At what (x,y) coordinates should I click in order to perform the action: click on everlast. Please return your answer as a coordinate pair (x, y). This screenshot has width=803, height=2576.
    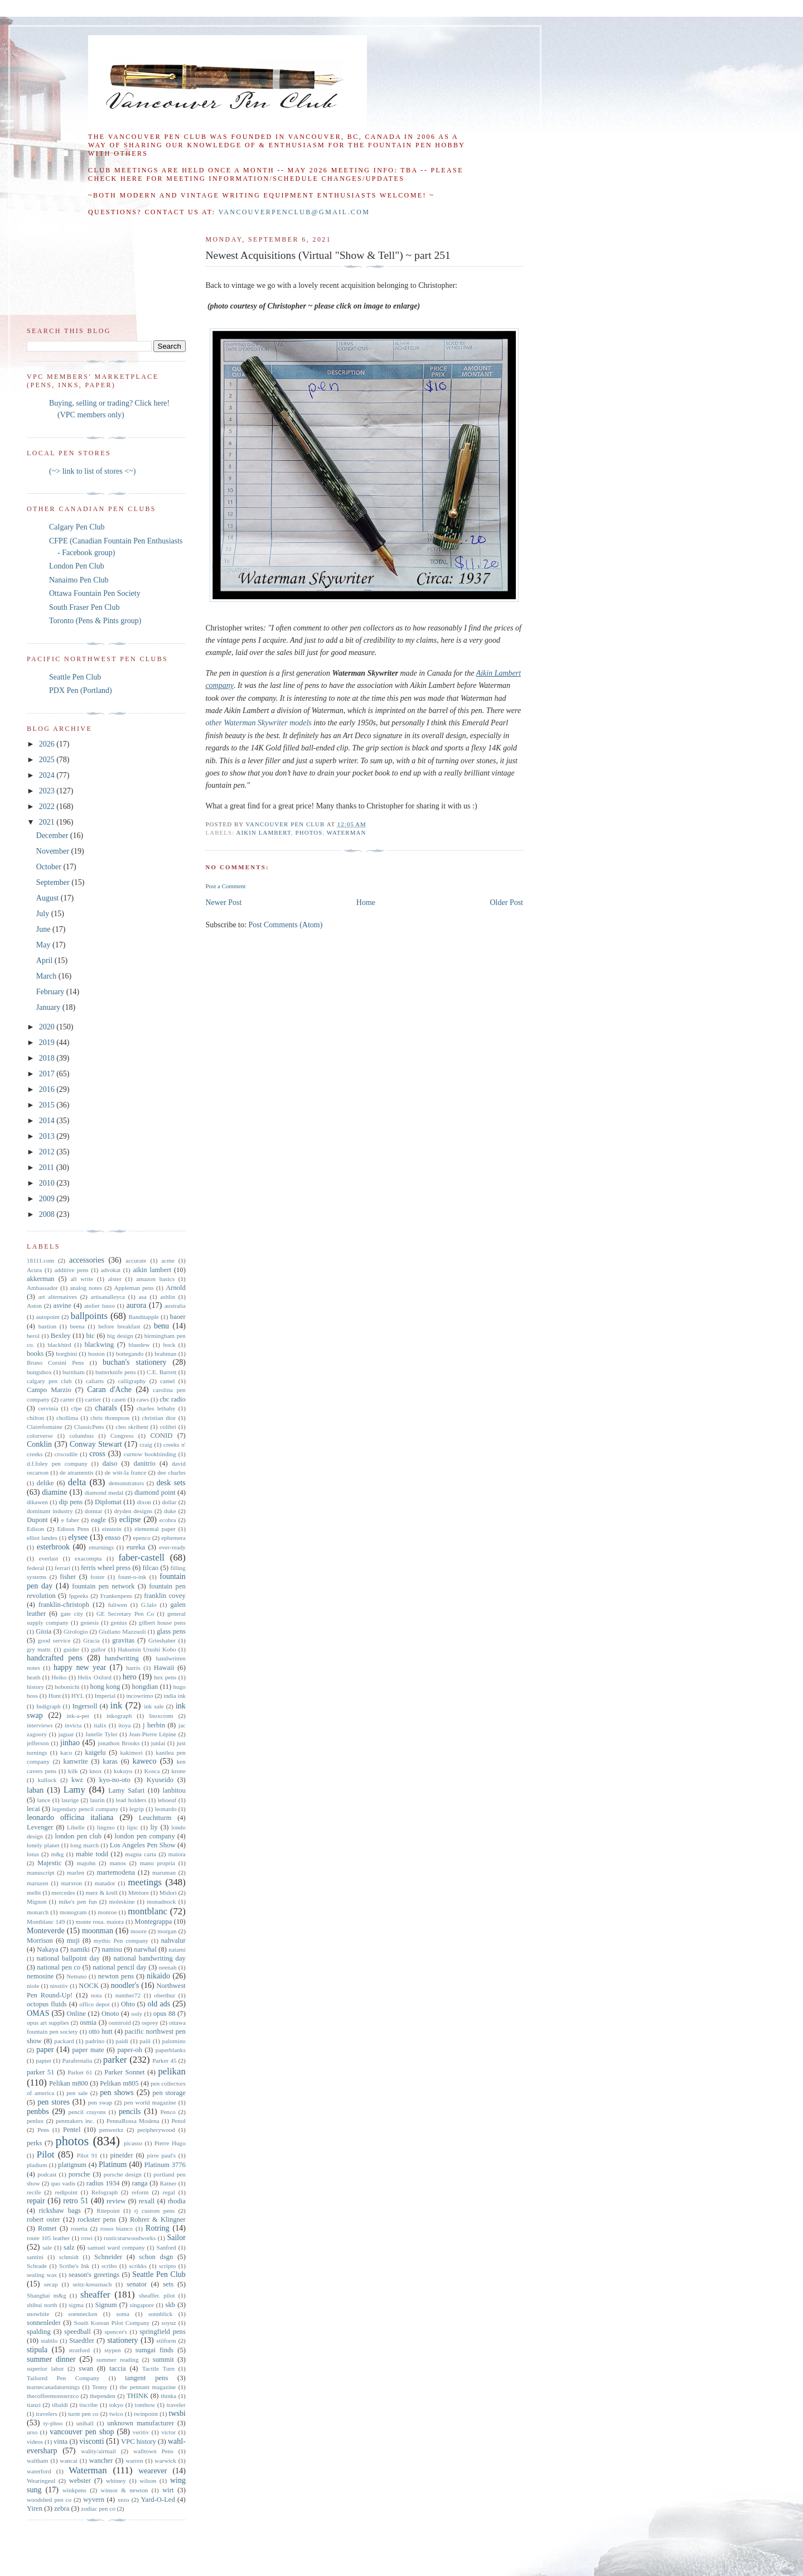
    Looking at the image, I should click on (48, 1558).